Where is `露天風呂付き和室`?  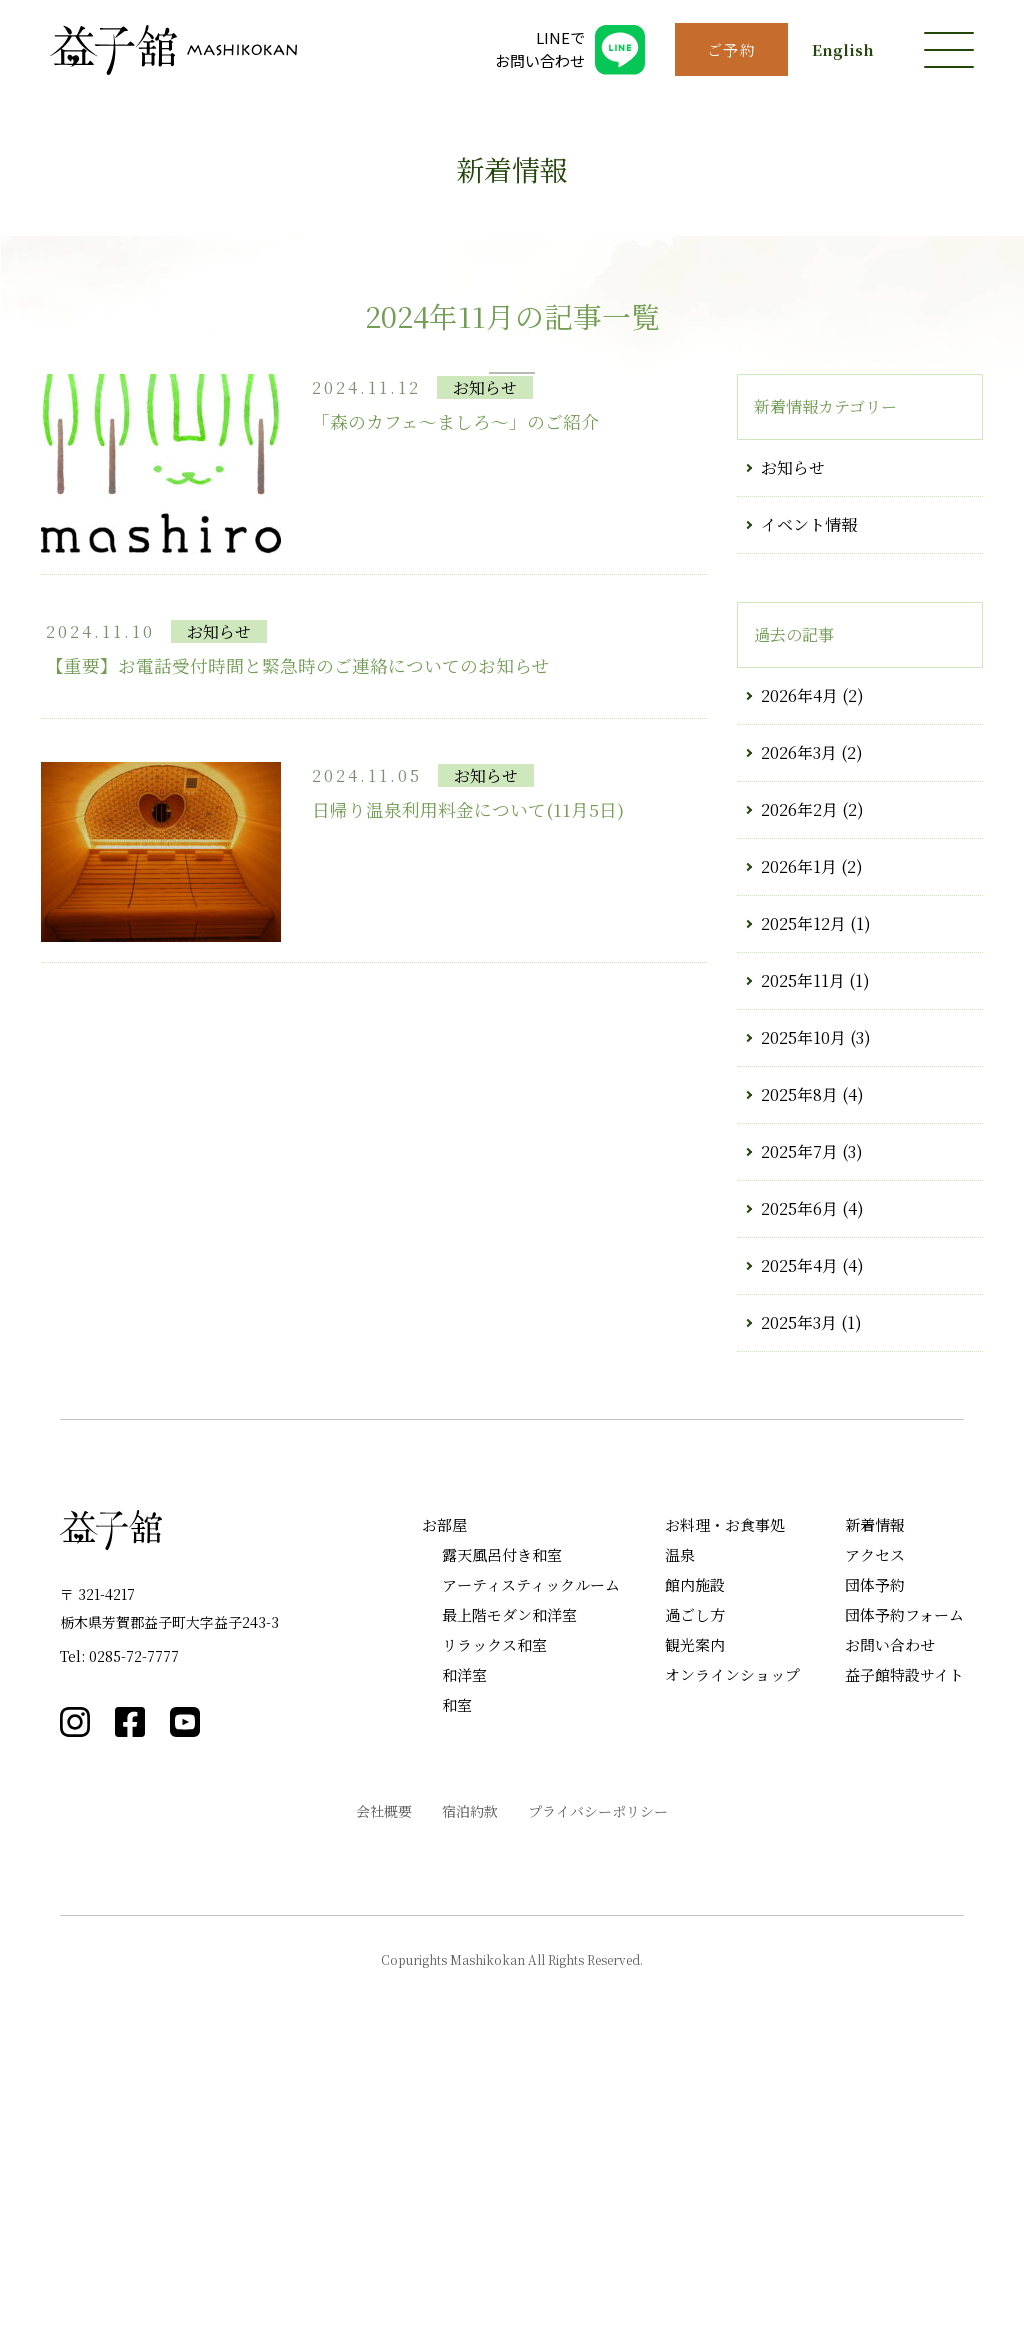 露天風呂付き和室 is located at coordinates (502, 1810).